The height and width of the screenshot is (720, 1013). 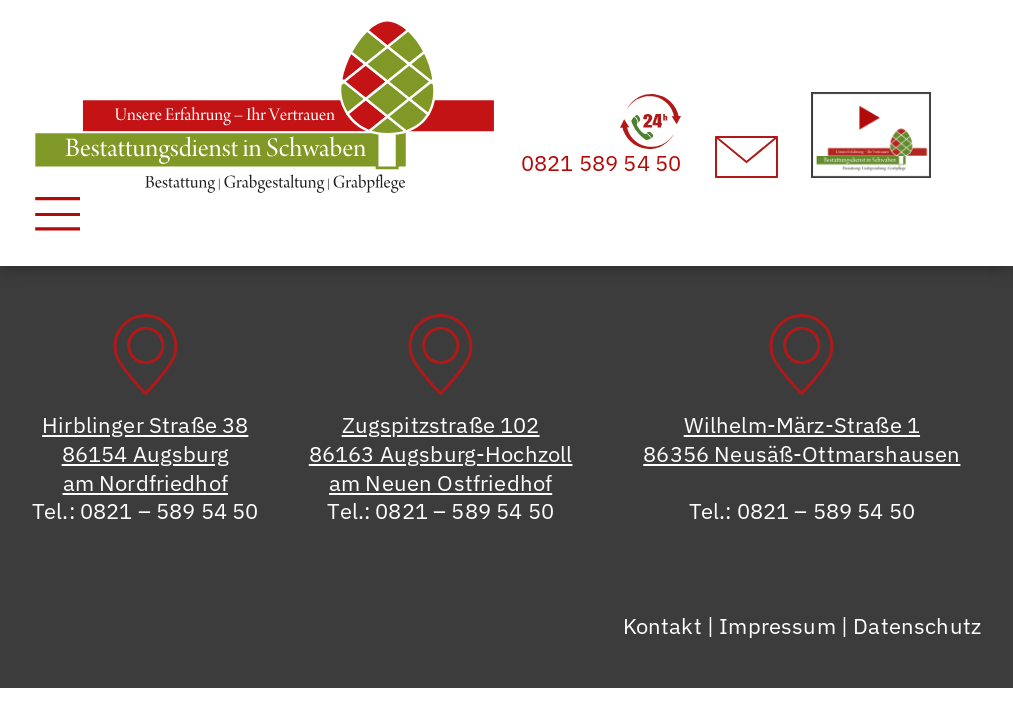 I want to click on Kontakt, so click(x=662, y=625).